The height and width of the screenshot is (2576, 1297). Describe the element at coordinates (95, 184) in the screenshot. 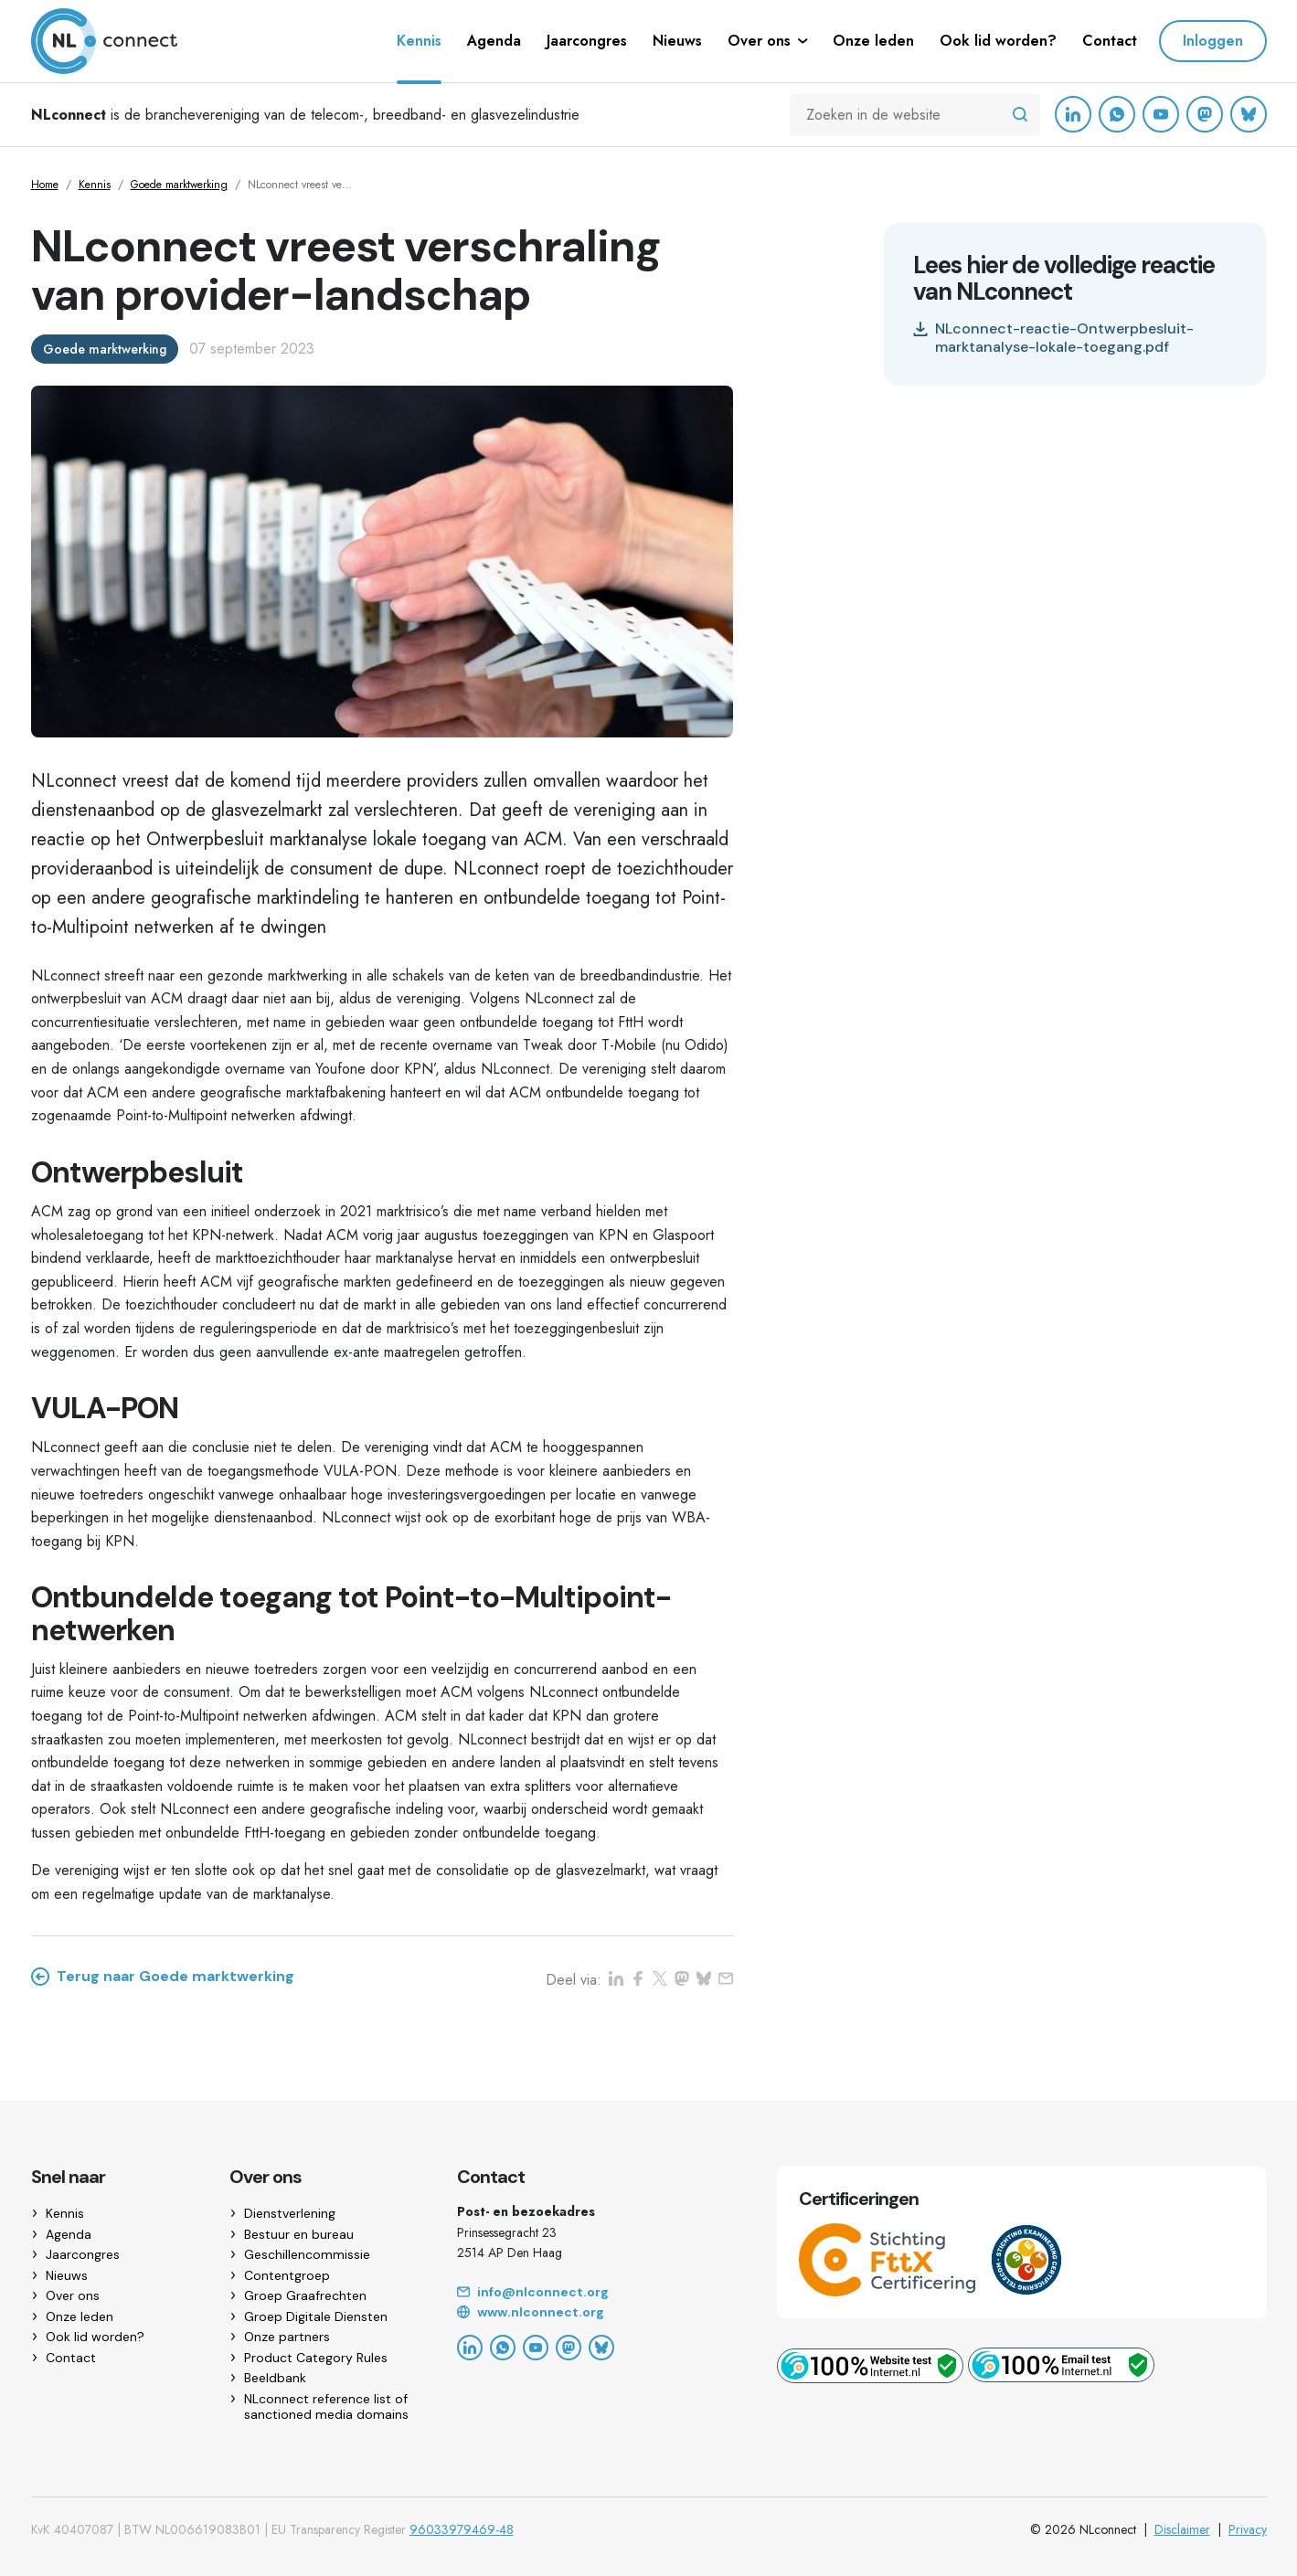

I see `Kennis` at that location.